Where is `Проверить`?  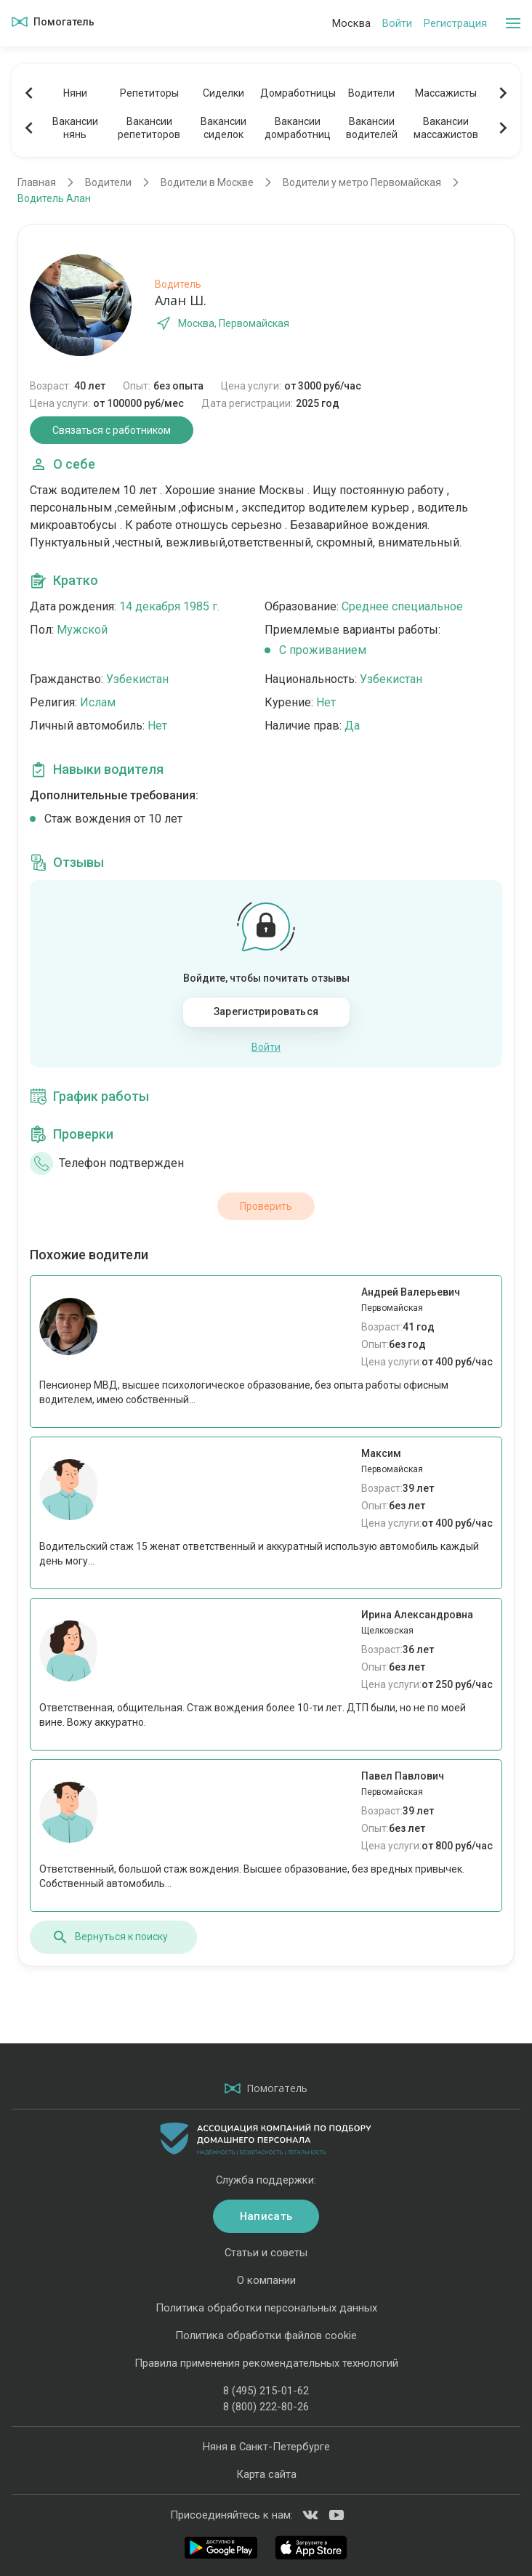
Проверить is located at coordinates (266, 1206).